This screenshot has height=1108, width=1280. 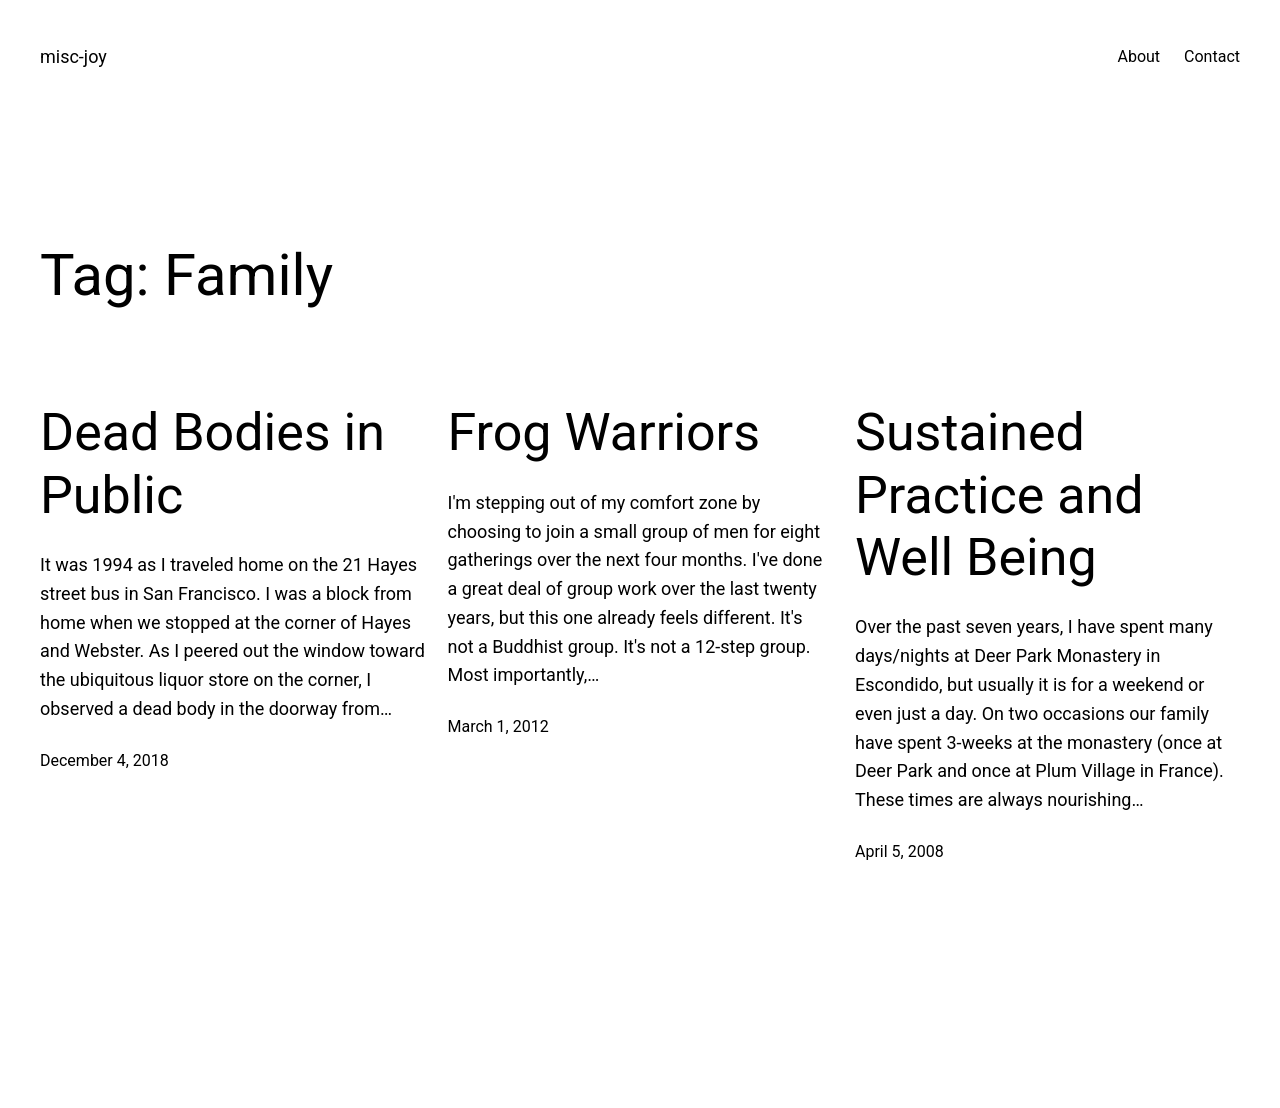 What do you see at coordinates (999, 495) in the screenshot?
I see `Sustained Practice and Well Being` at bounding box center [999, 495].